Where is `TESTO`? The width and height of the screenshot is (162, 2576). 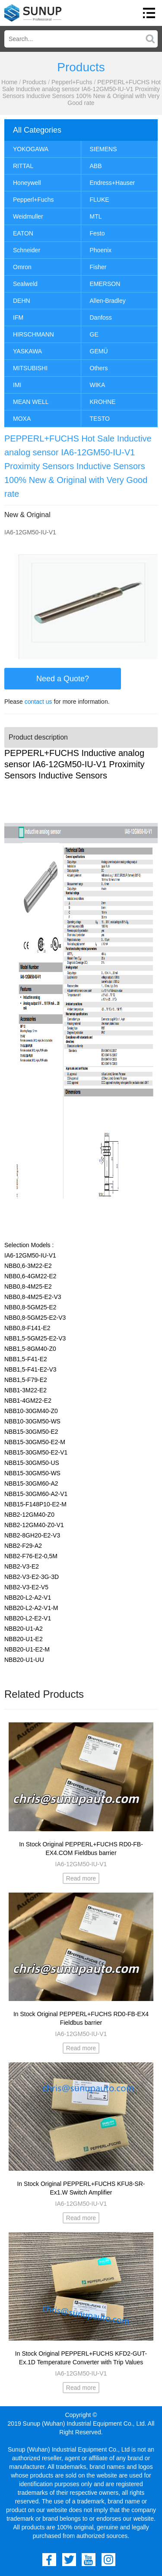
TESTO is located at coordinates (100, 418).